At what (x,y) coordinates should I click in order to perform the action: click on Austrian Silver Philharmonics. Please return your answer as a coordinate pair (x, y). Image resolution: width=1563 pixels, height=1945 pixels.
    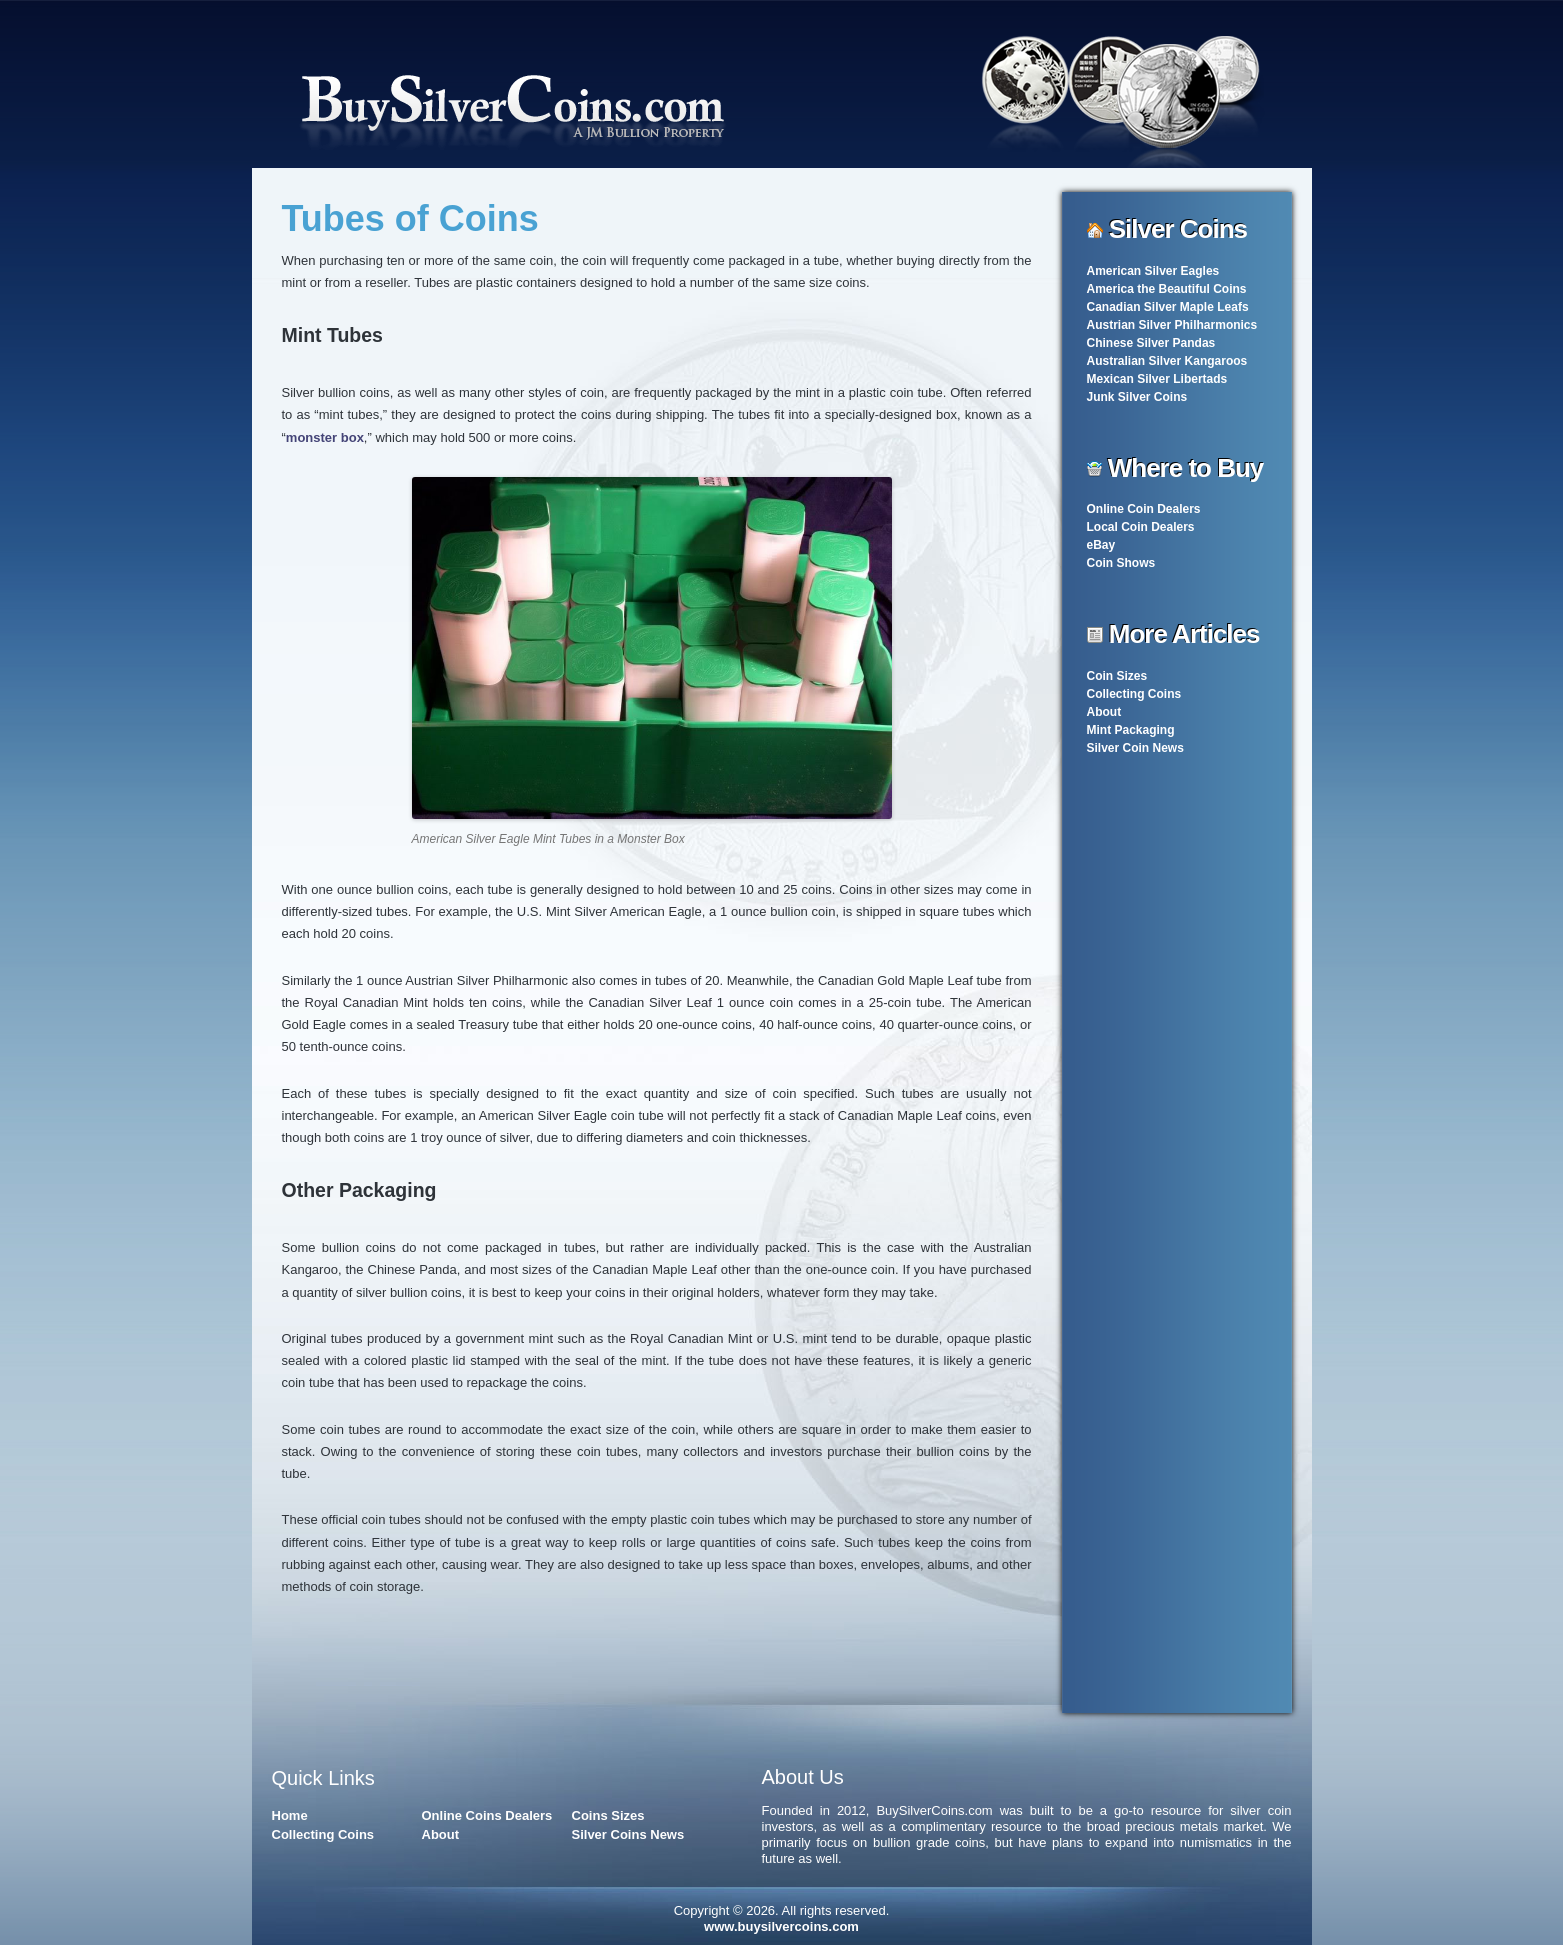
    Looking at the image, I should click on (1172, 325).